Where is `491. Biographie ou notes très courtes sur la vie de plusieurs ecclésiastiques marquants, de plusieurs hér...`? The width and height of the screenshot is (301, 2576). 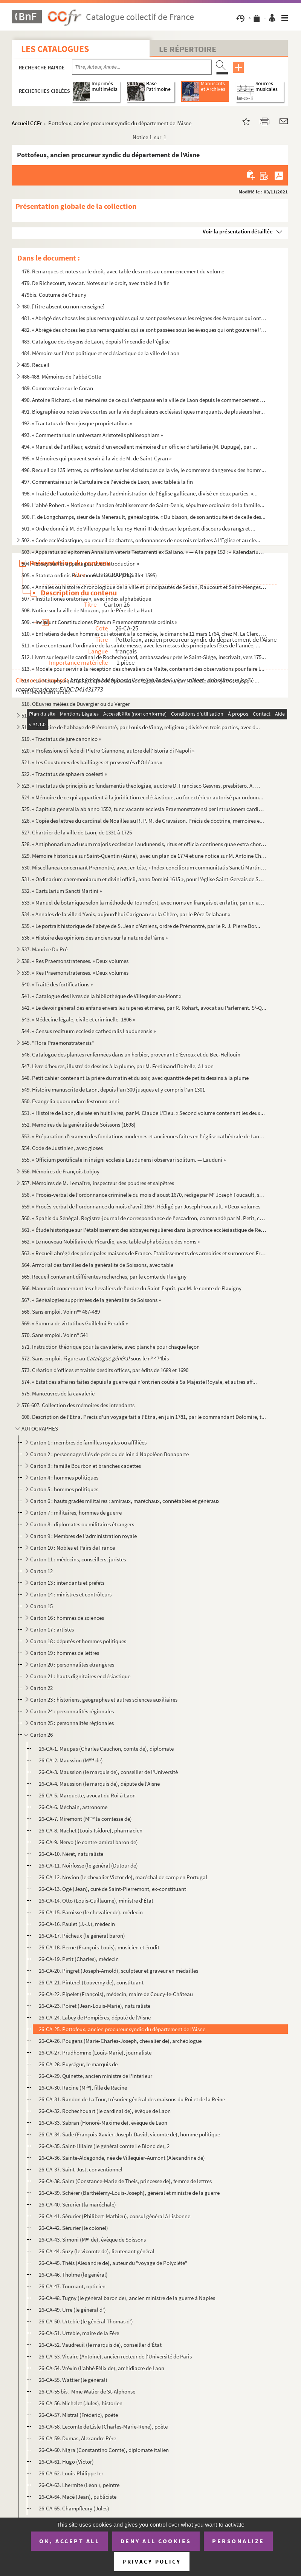 491. Biographie ou notes très courtes sur la vie de plusieurs ecclésiastiques marquants, de plusieurs hér... is located at coordinates (143, 411).